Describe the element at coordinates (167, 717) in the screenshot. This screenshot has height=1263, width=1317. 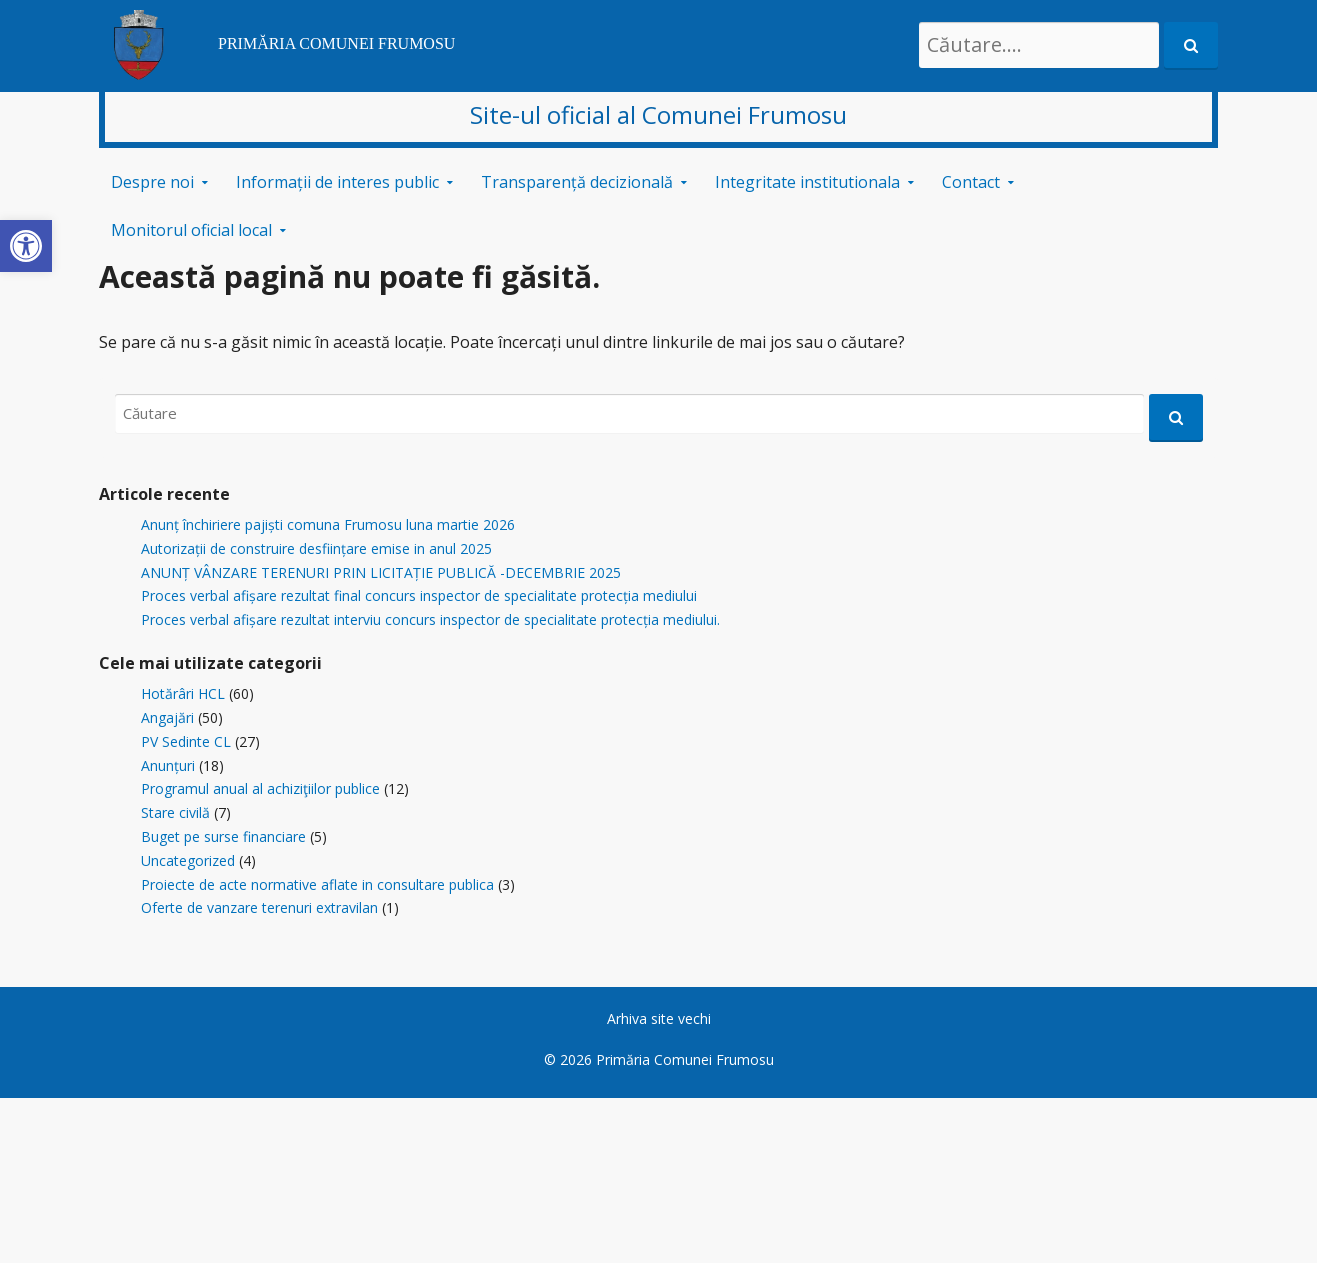
I see `Angajări` at that location.